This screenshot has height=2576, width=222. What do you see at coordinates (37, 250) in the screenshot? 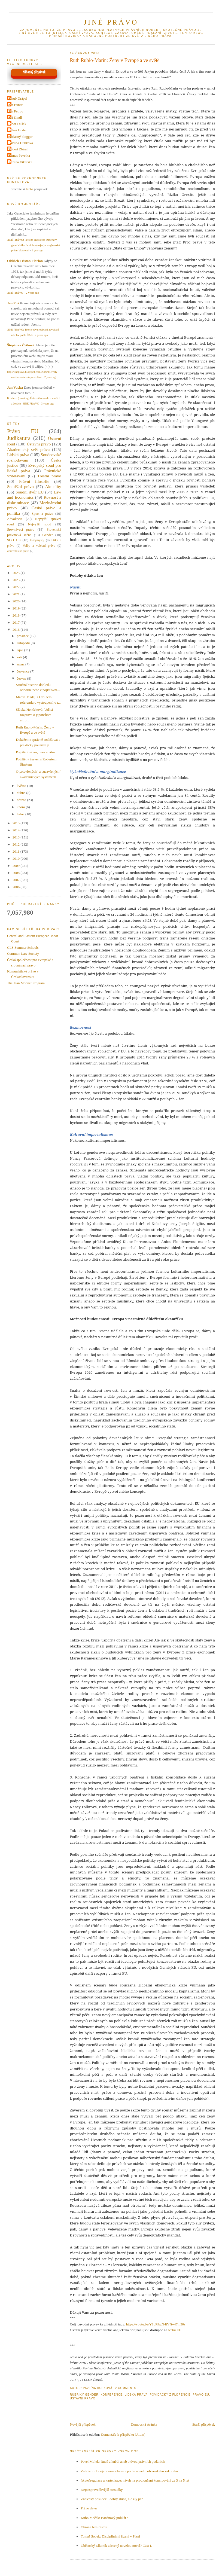
I see `1 year ago` at bounding box center [37, 250].